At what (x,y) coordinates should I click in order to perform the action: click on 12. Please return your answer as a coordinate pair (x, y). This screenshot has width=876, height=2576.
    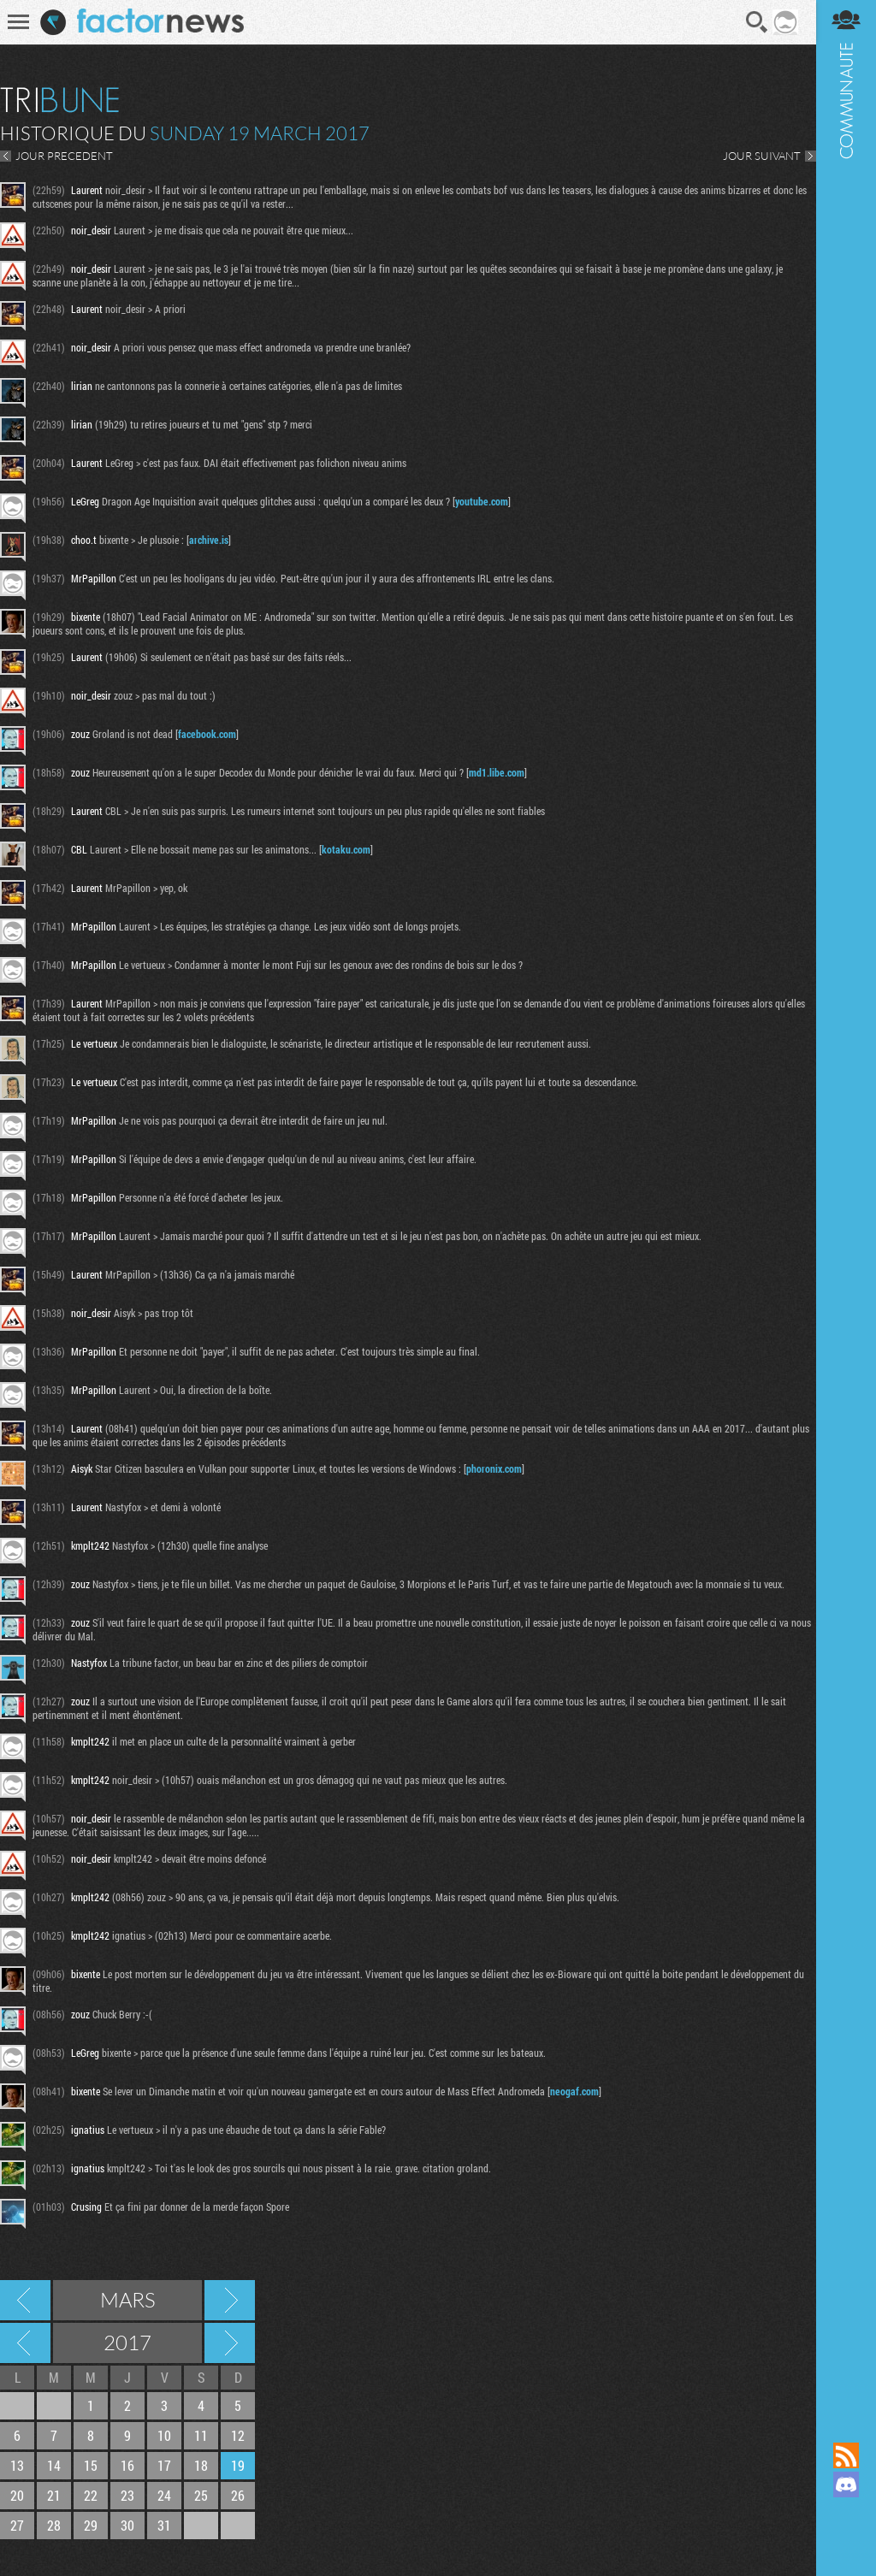
    Looking at the image, I should click on (238, 2435).